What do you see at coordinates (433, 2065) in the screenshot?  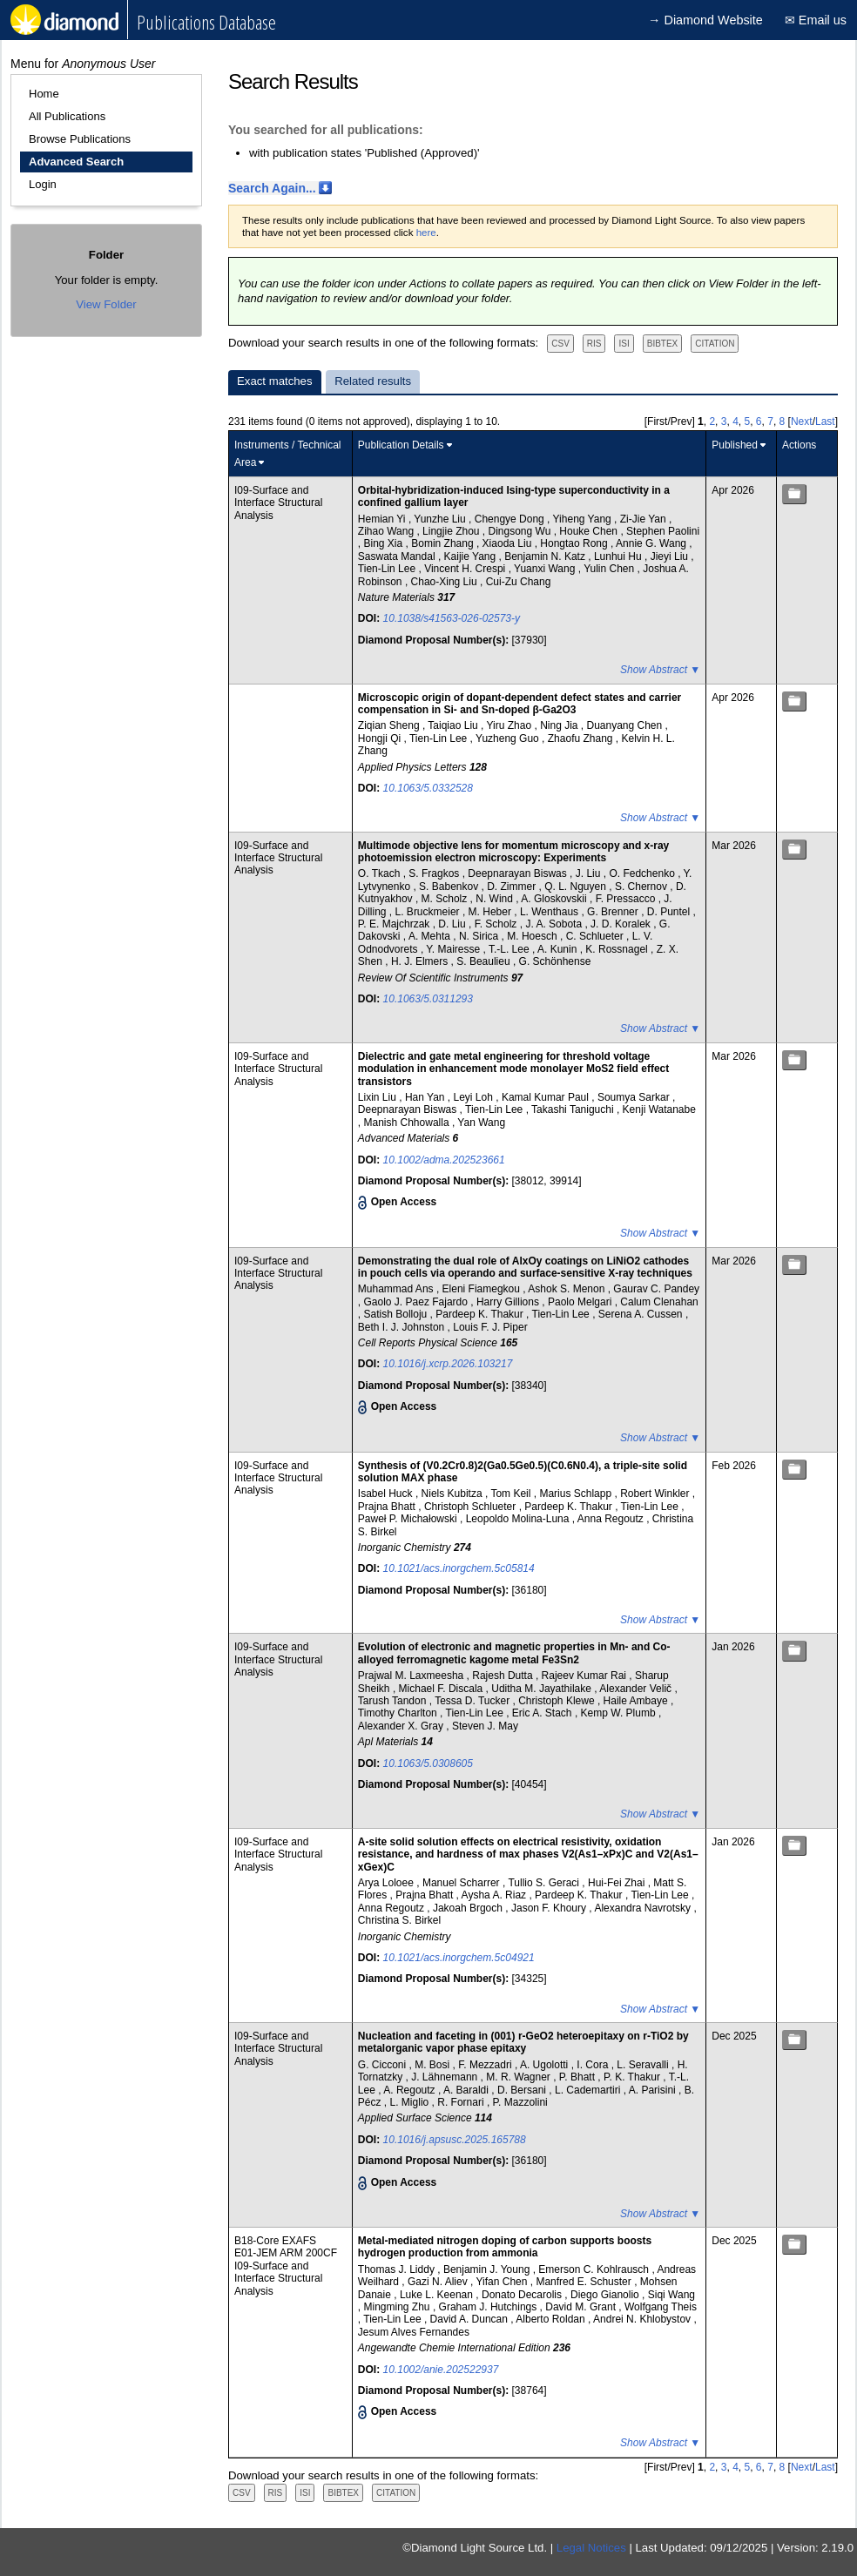 I see `M. Bosi` at bounding box center [433, 2065].